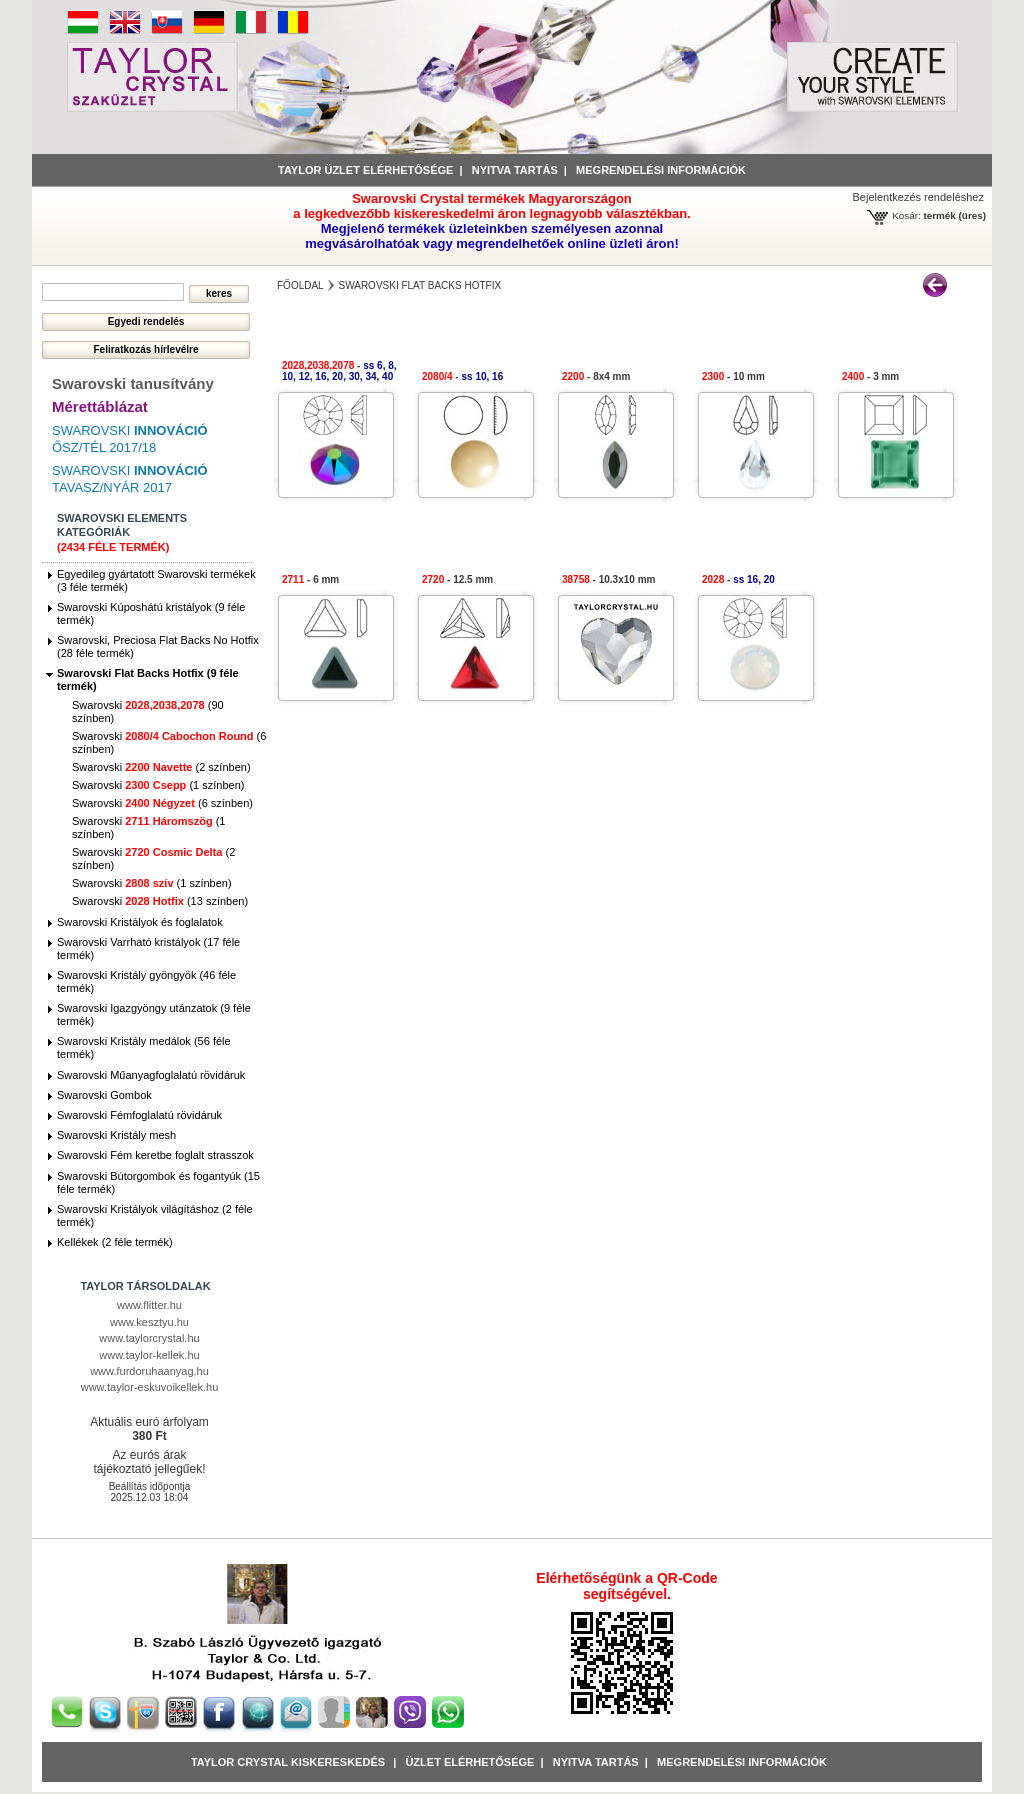 Image resolution: width=1024 pixels, height=1794 pixels. What do you see at coordinates (365, 170) in the screenshot?
I see `Taylor üzlet elérhetősége` at bounding box center [365, 170].